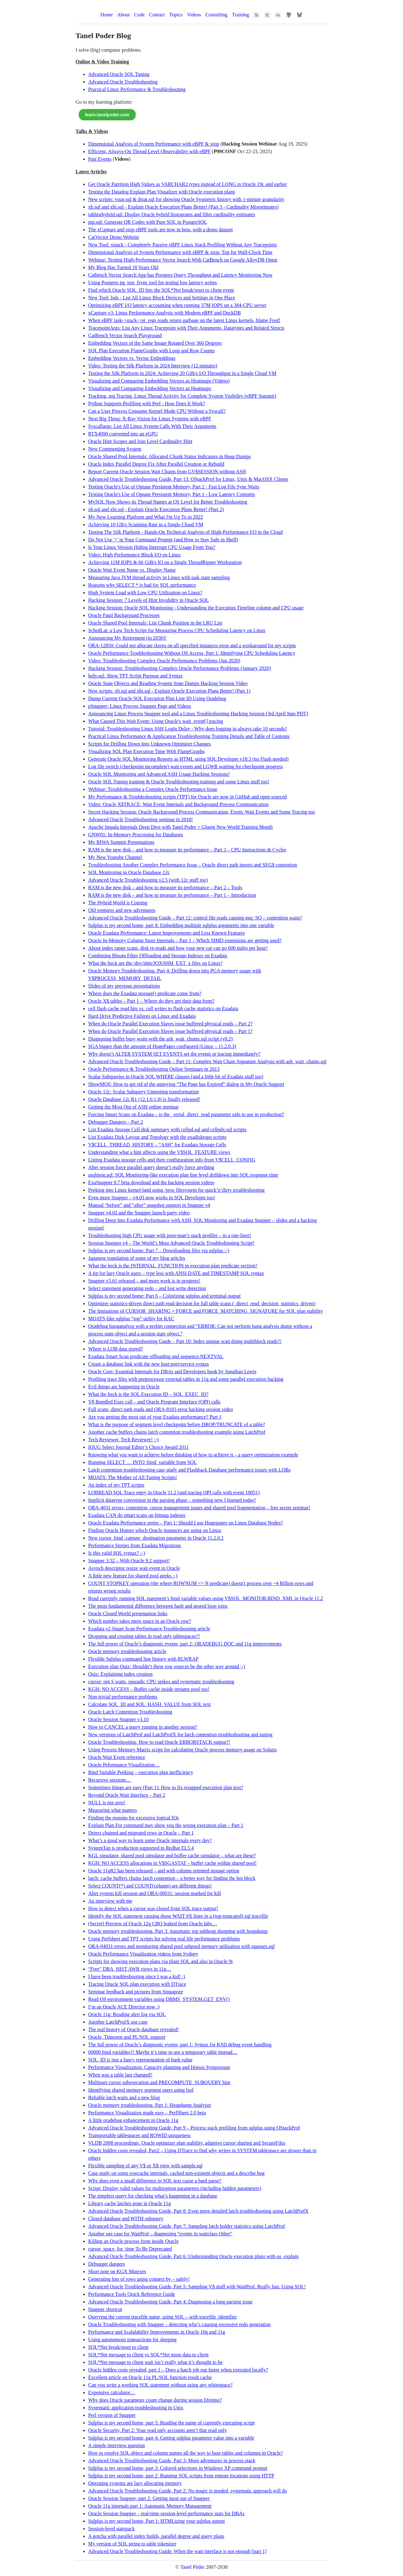 This screenshot has width=403, height=2576. Describe the element at coordinates (110, 1901) in the screenshot. I see `An interview with me` at that location.